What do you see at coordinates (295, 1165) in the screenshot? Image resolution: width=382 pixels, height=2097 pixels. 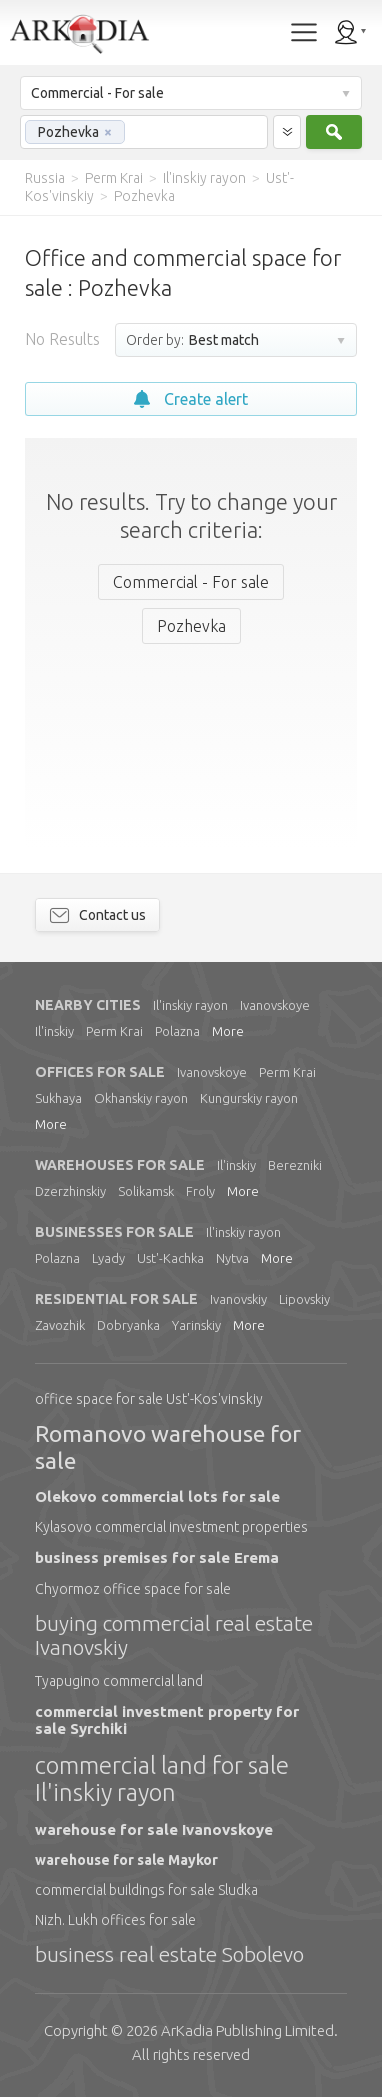 I see `Berezniki` at bounding box center [295, 1165].